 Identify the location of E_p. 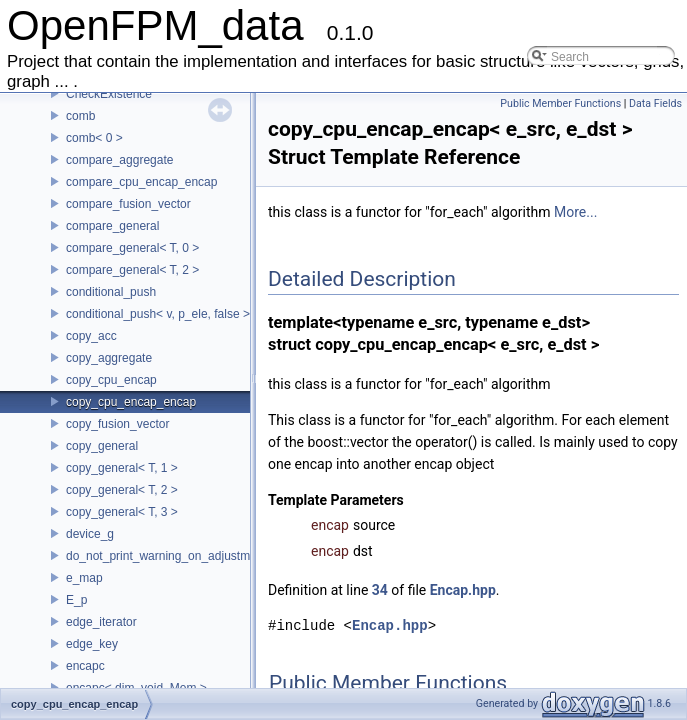
(76, 600).